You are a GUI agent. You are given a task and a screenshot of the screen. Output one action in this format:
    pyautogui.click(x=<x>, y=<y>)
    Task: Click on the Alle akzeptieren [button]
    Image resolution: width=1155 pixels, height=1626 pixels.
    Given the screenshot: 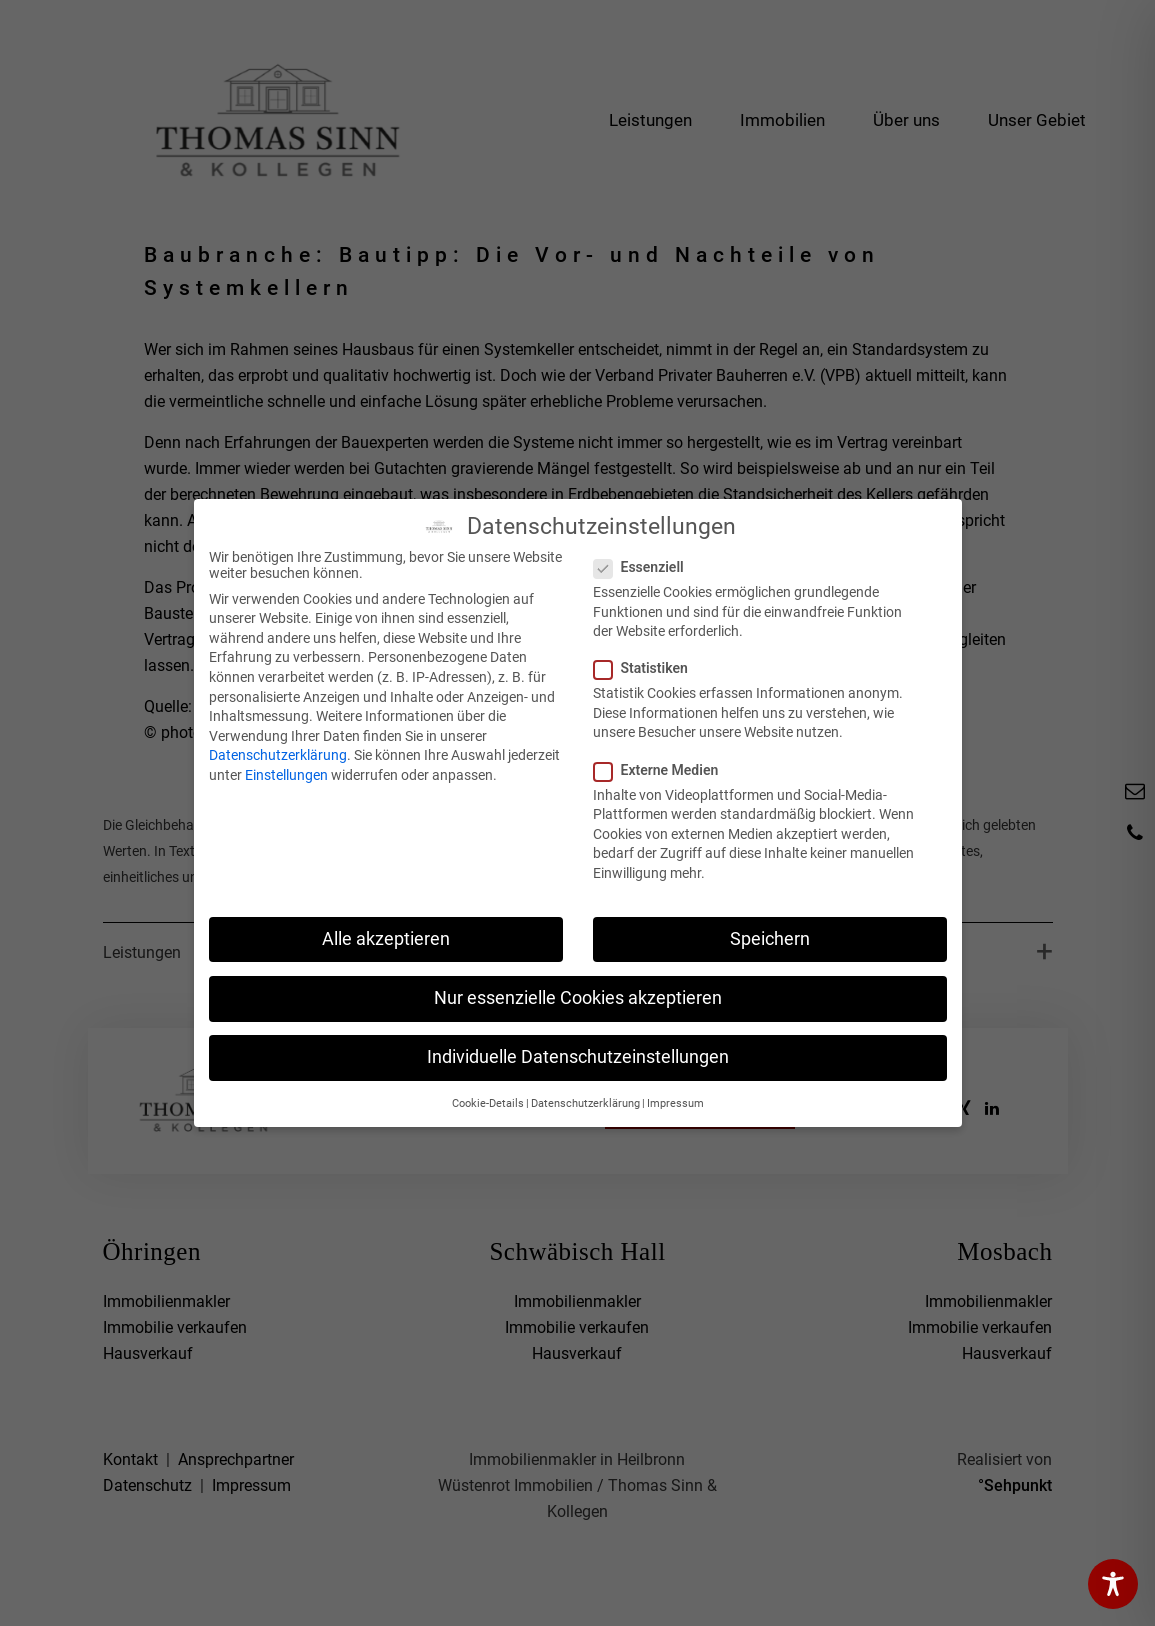 What is the action you would take?
    pyautogui.click(x=386, y=939)
    